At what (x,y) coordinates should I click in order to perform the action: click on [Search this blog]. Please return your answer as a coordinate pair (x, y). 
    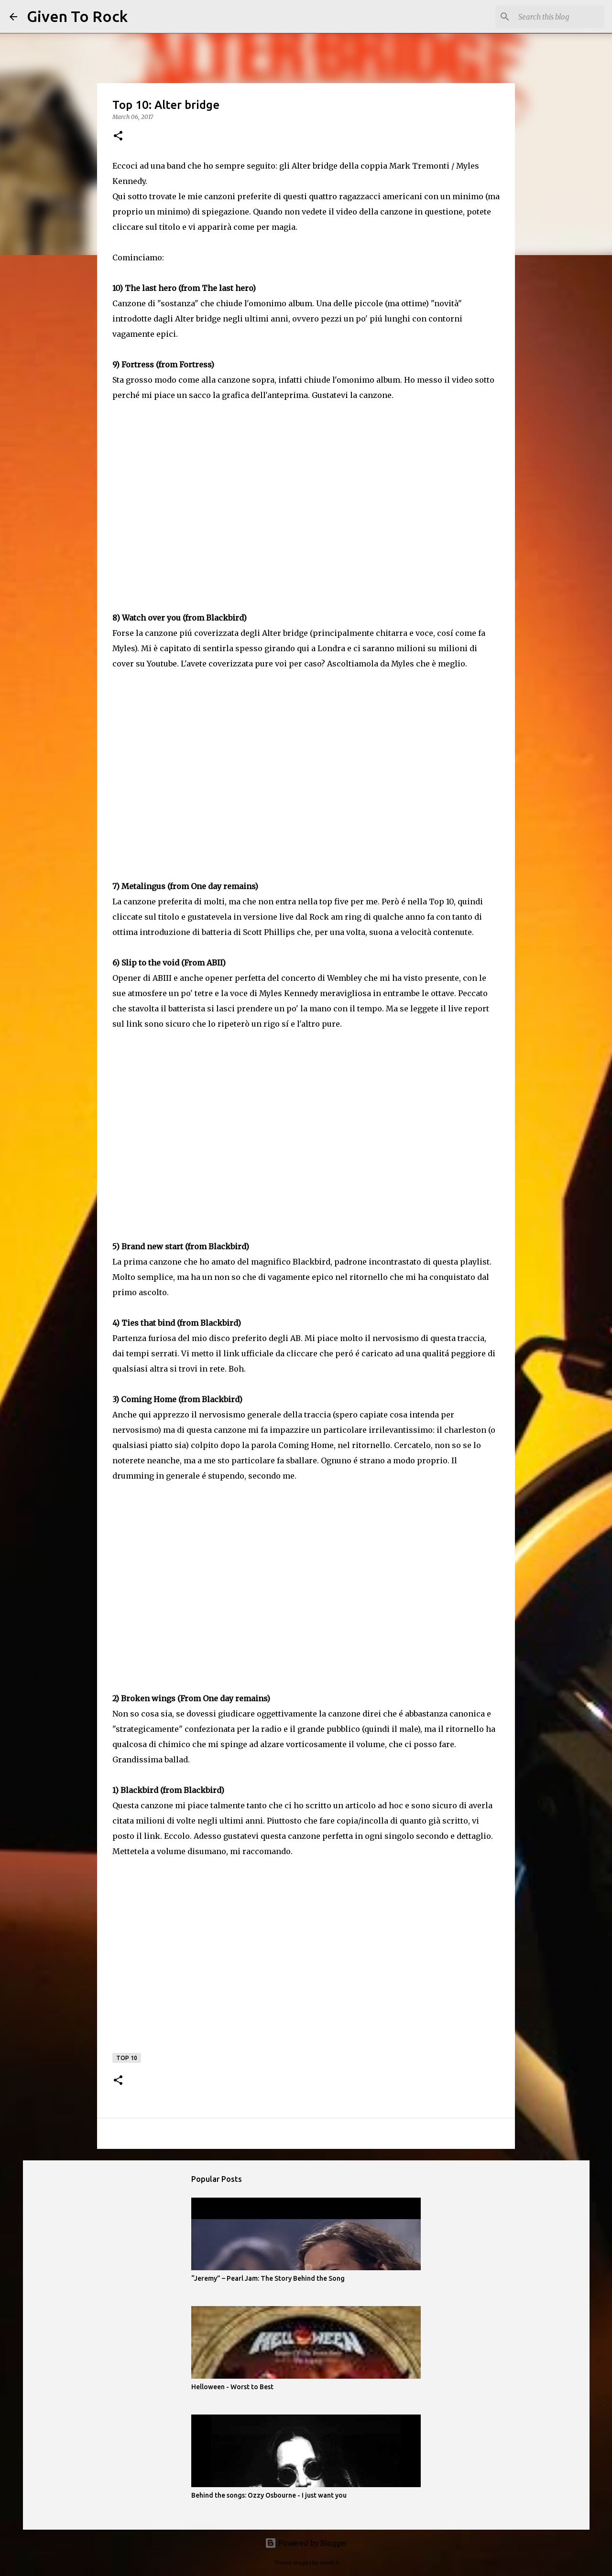
    Looking at the image, I should click on (554, 16).